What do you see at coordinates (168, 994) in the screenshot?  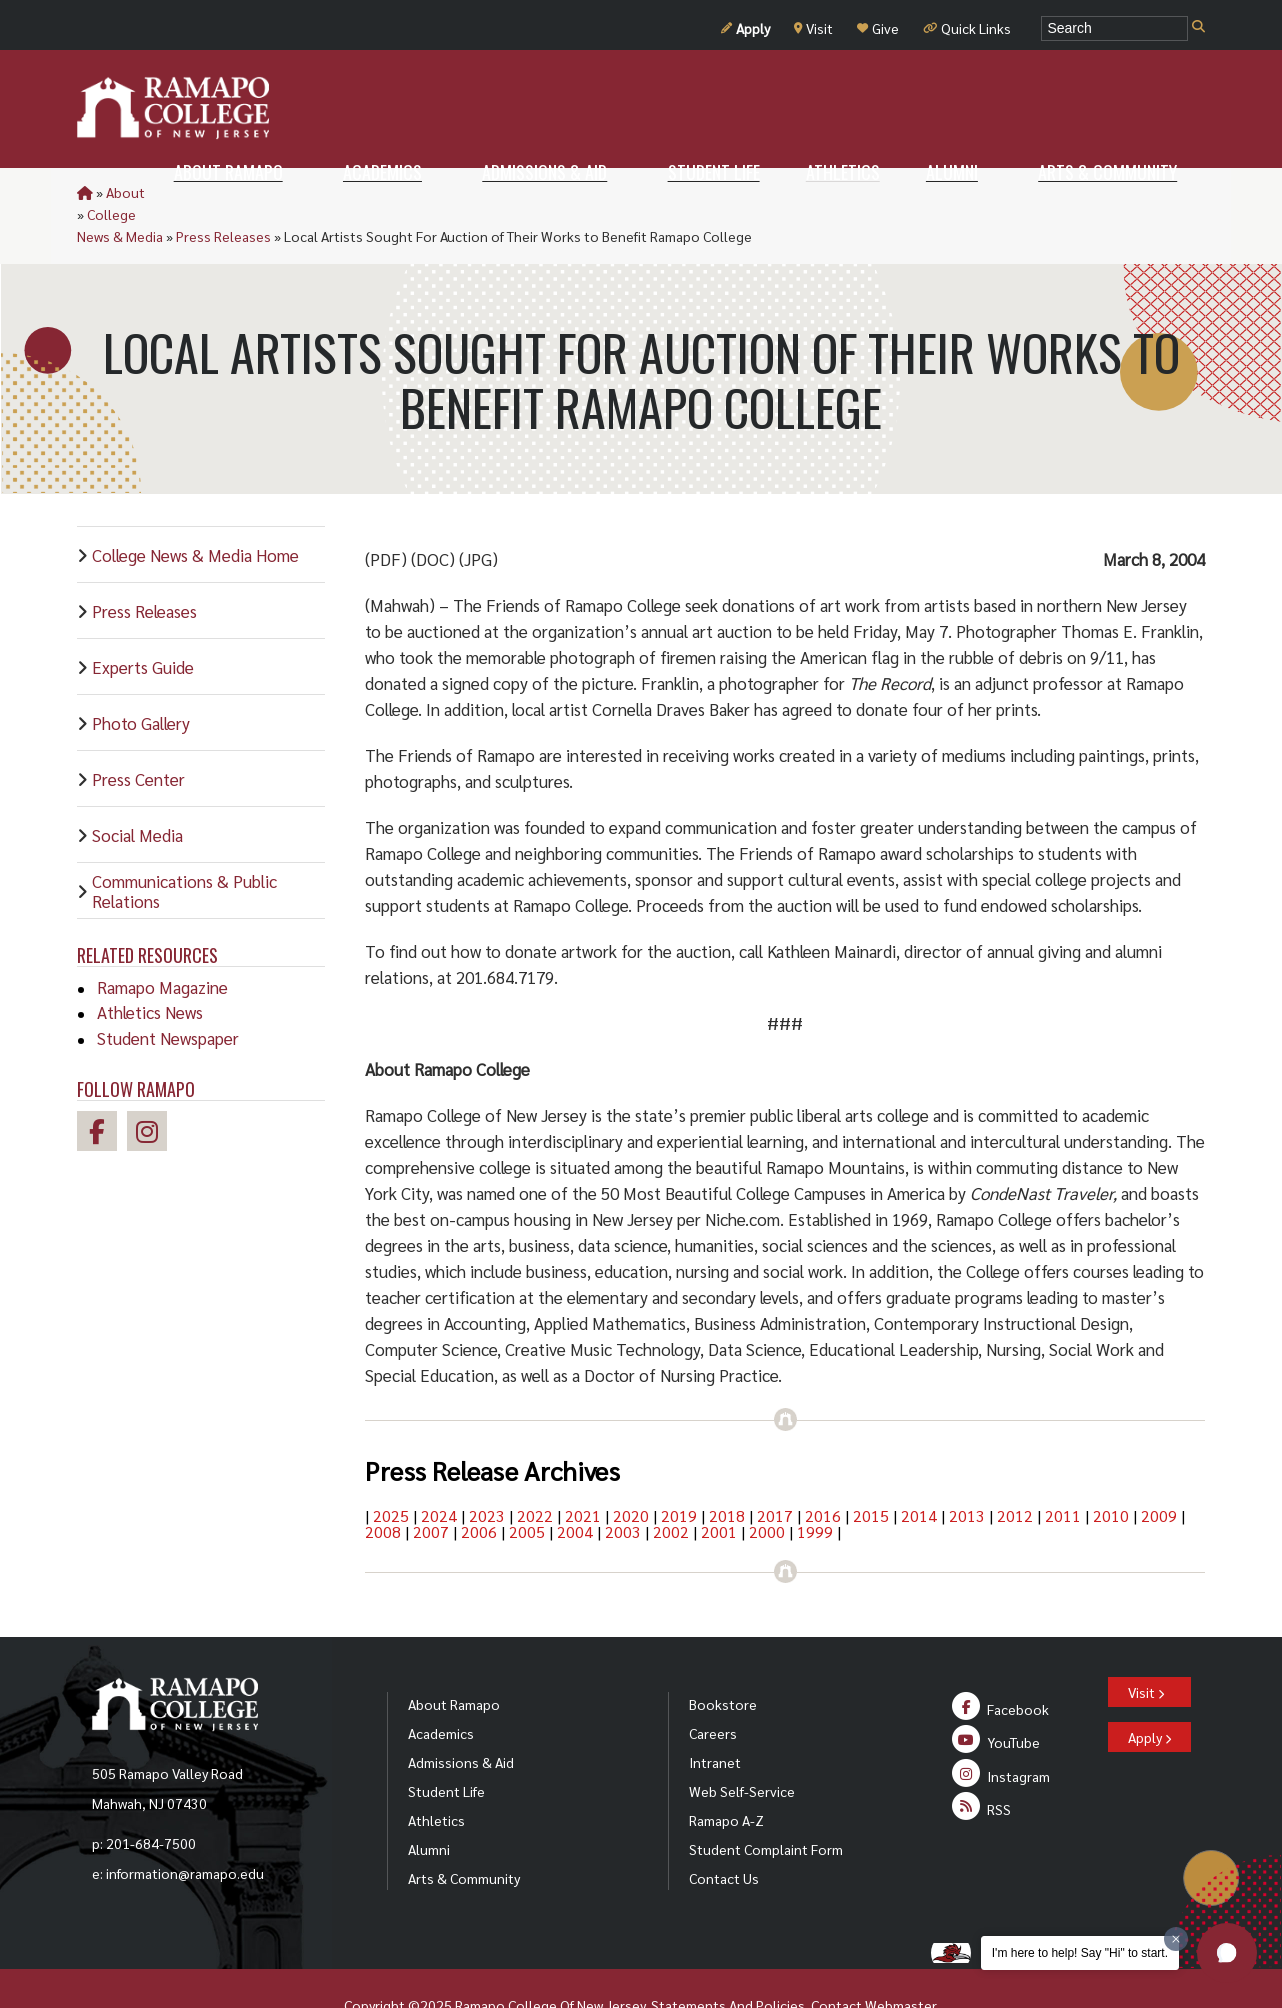 I see `Student Newspaper` at bounding box center [168, 994].